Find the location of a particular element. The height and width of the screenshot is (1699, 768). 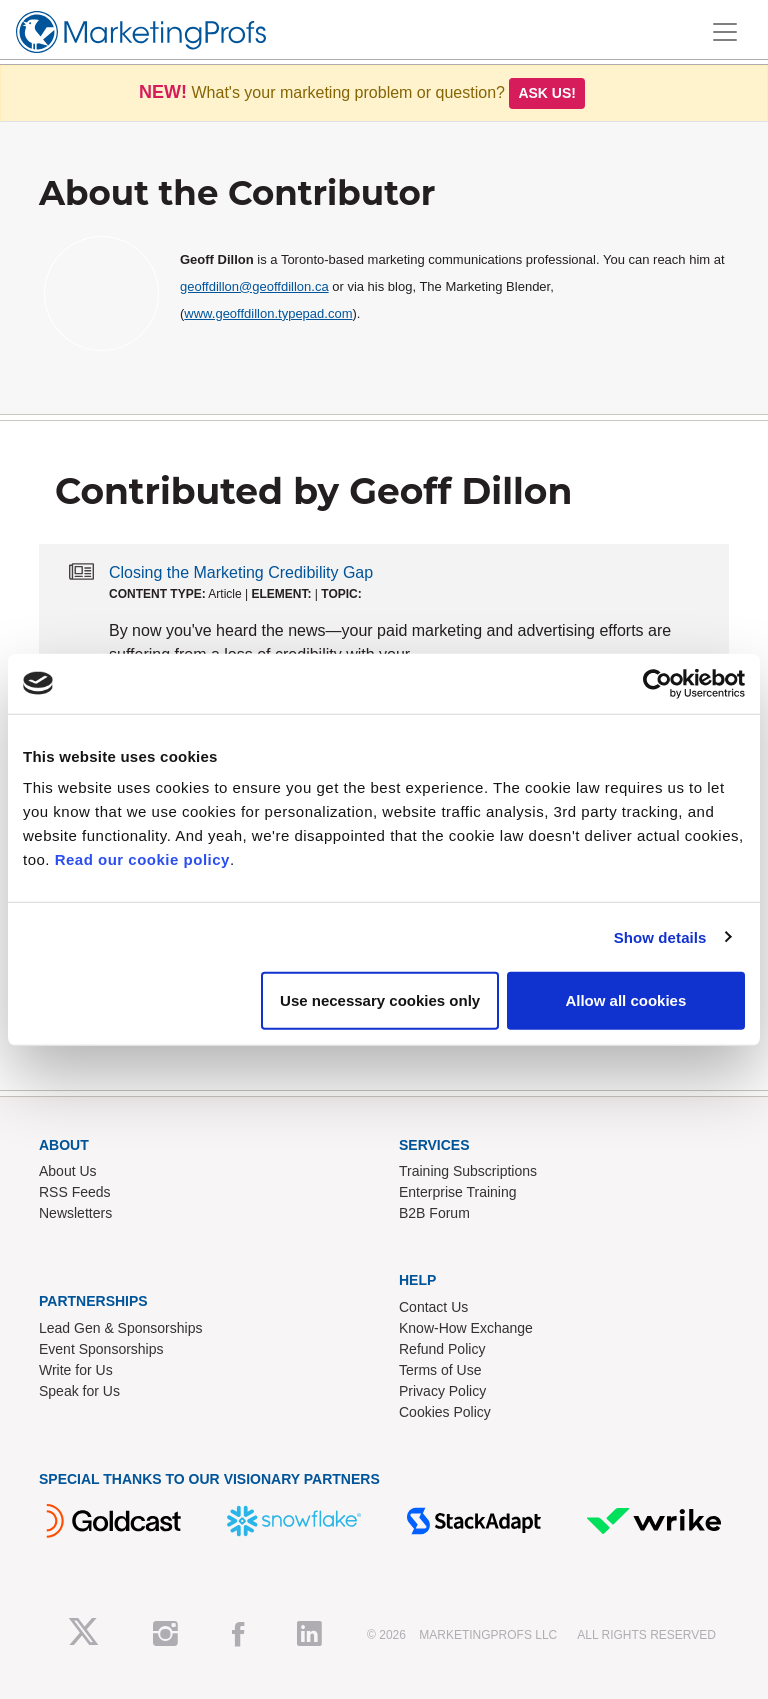

www.geoffdillon.typepad.com is located at coordinates (268, 313).